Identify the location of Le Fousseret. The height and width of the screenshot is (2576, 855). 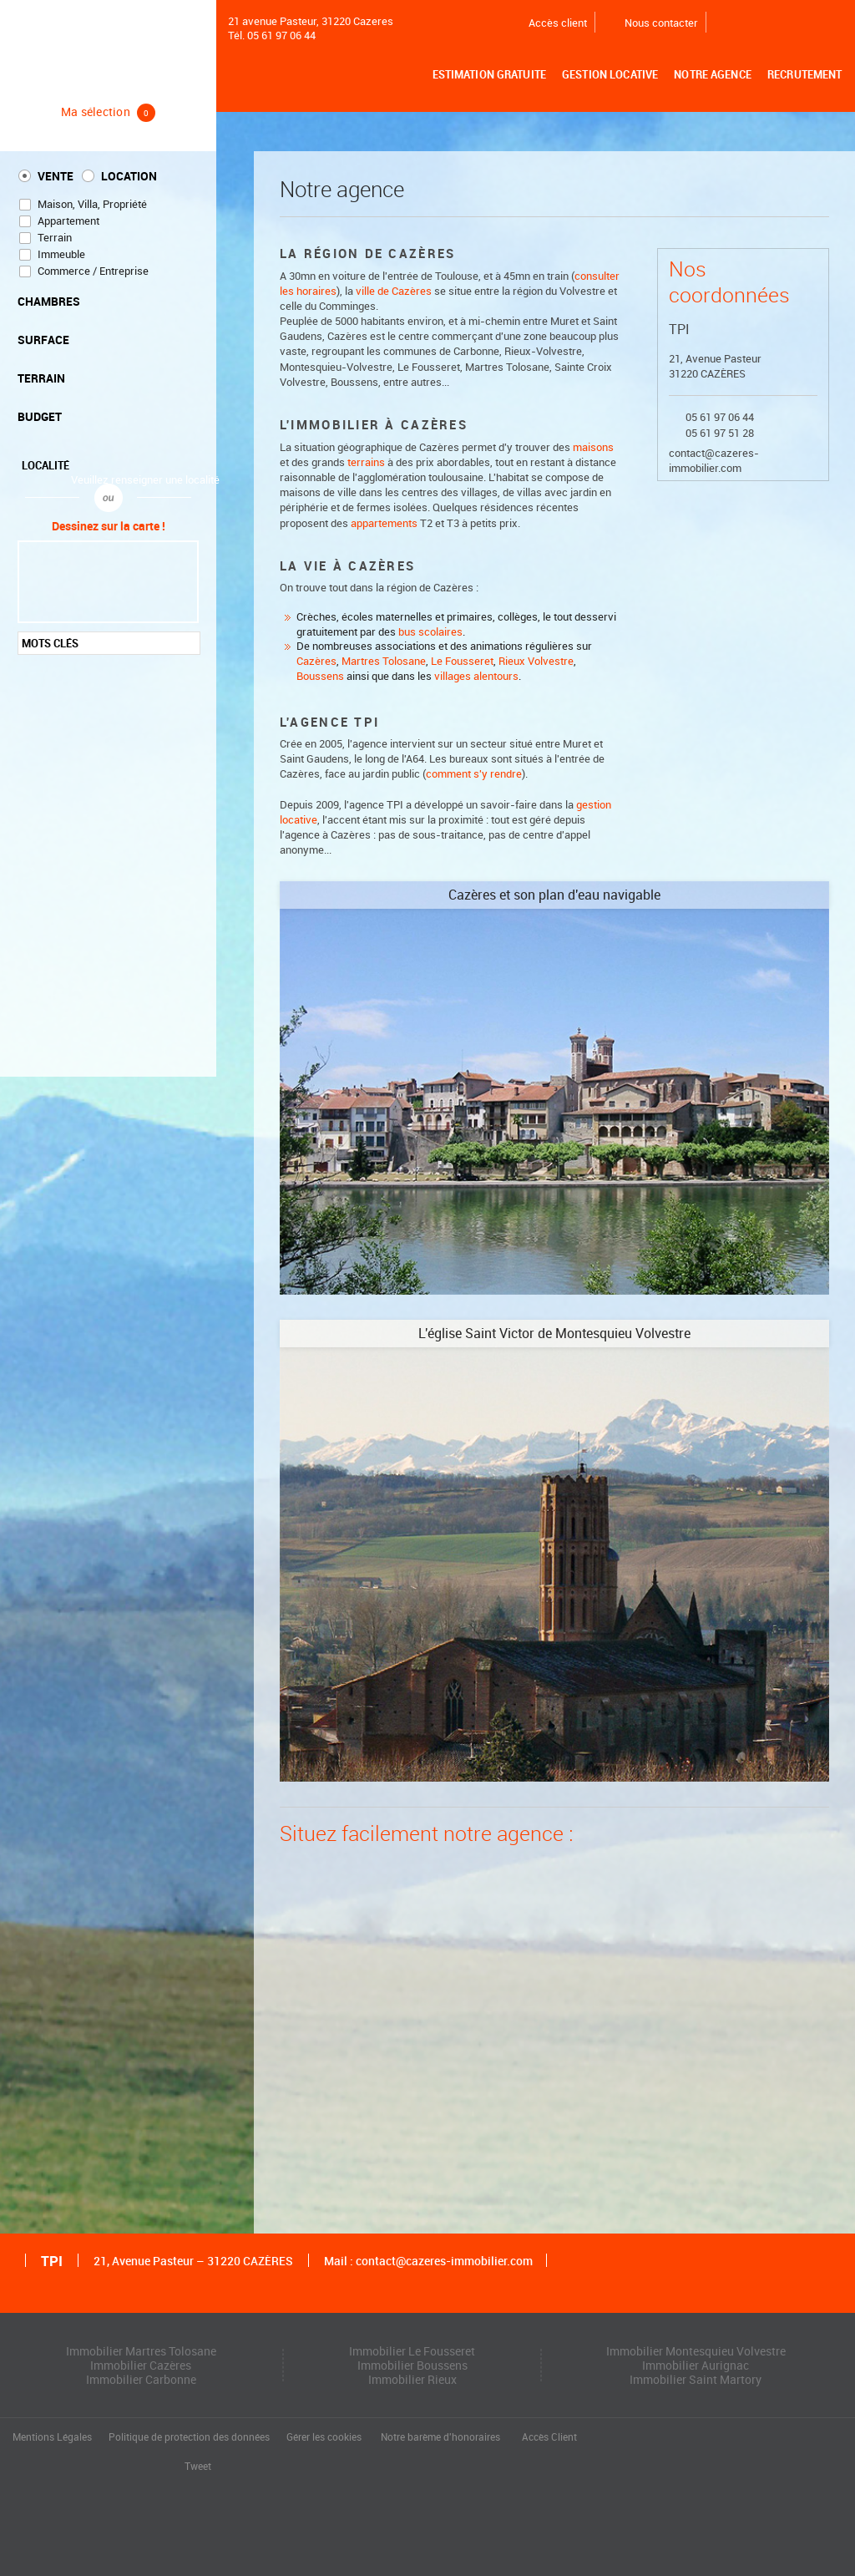
(462, 661).